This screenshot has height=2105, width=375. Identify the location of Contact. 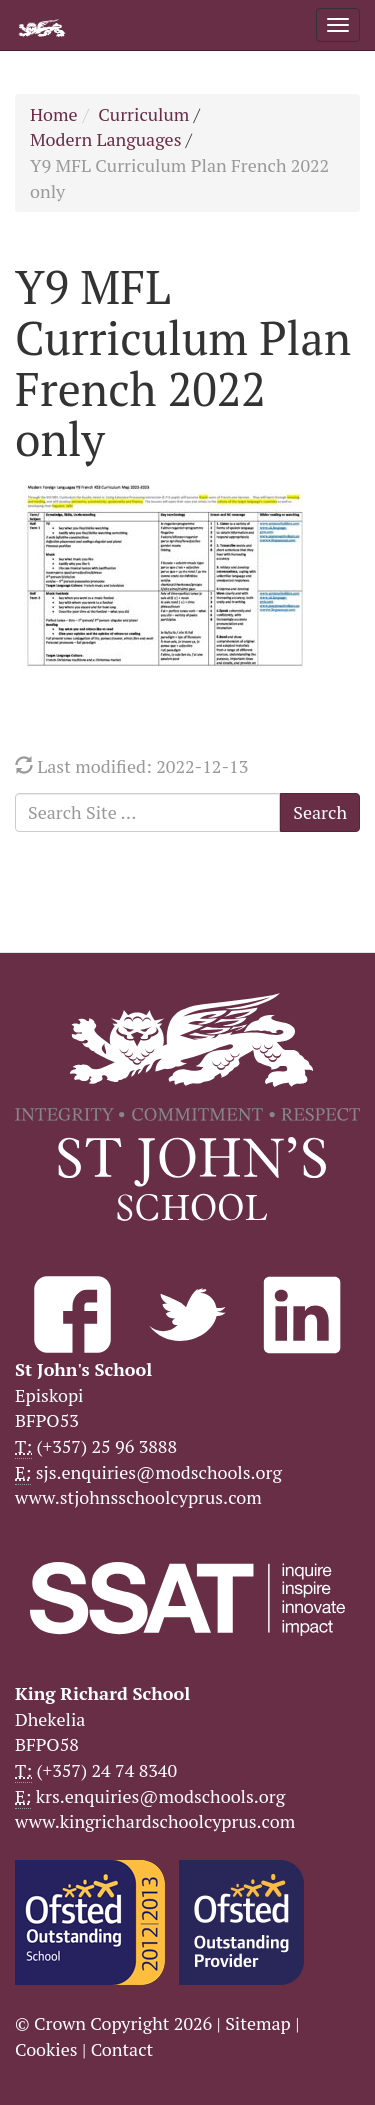
(122, 2049).